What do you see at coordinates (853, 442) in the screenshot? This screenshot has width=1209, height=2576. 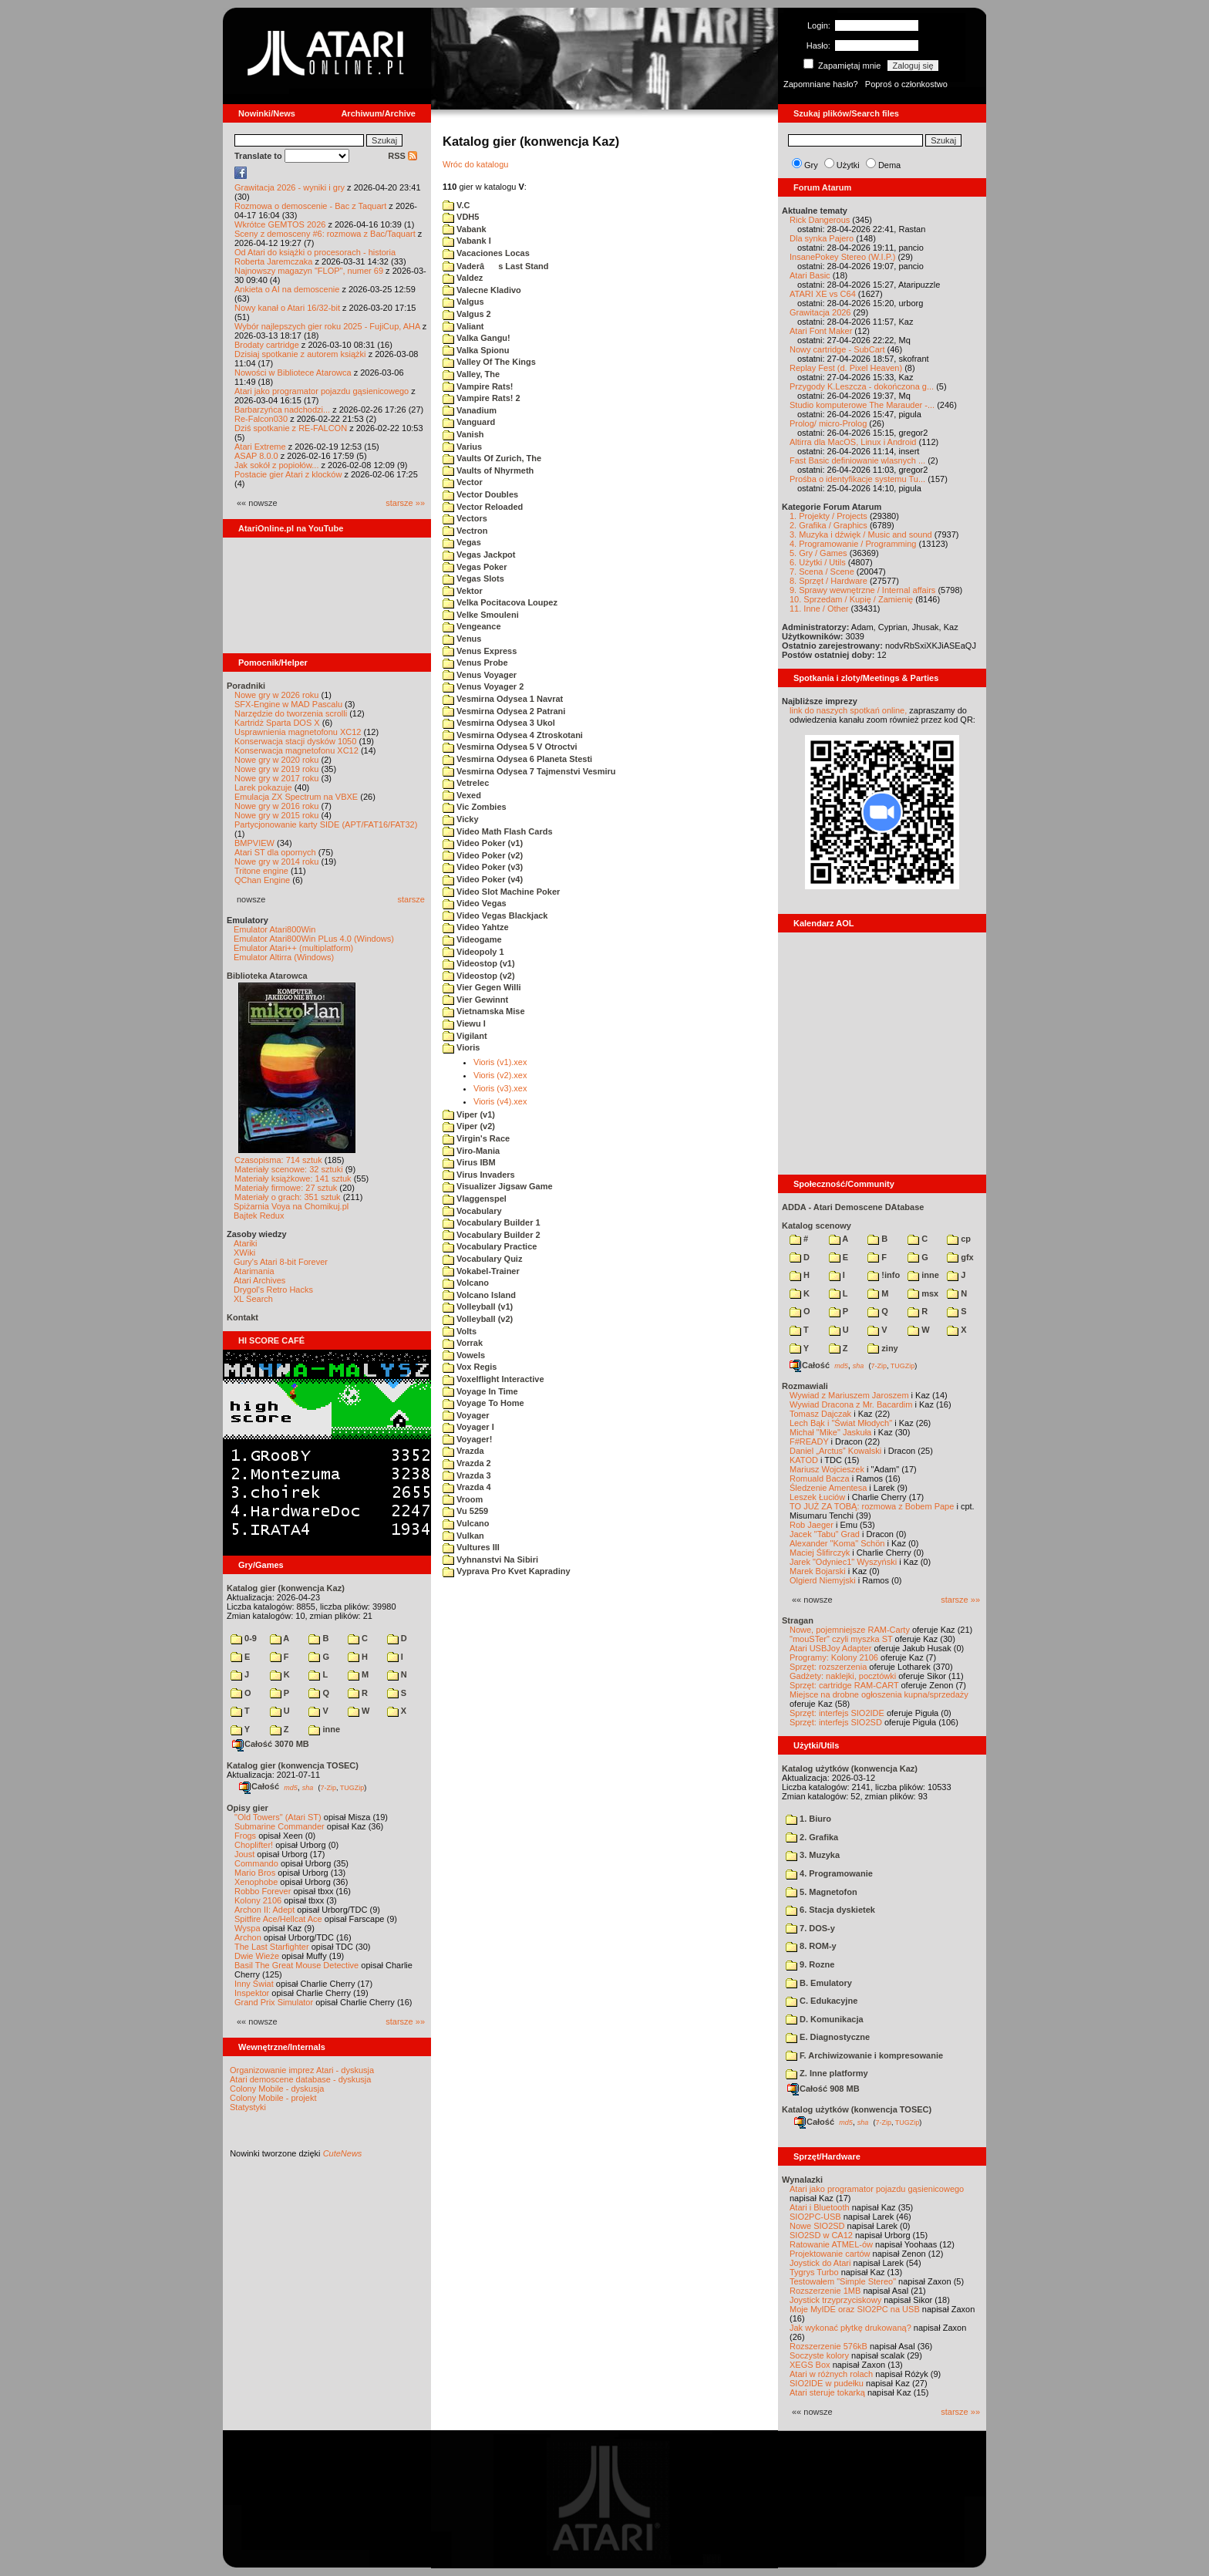 I see `Altirra dla MacOS, Linux i Android` at bounding box center [853, 442].